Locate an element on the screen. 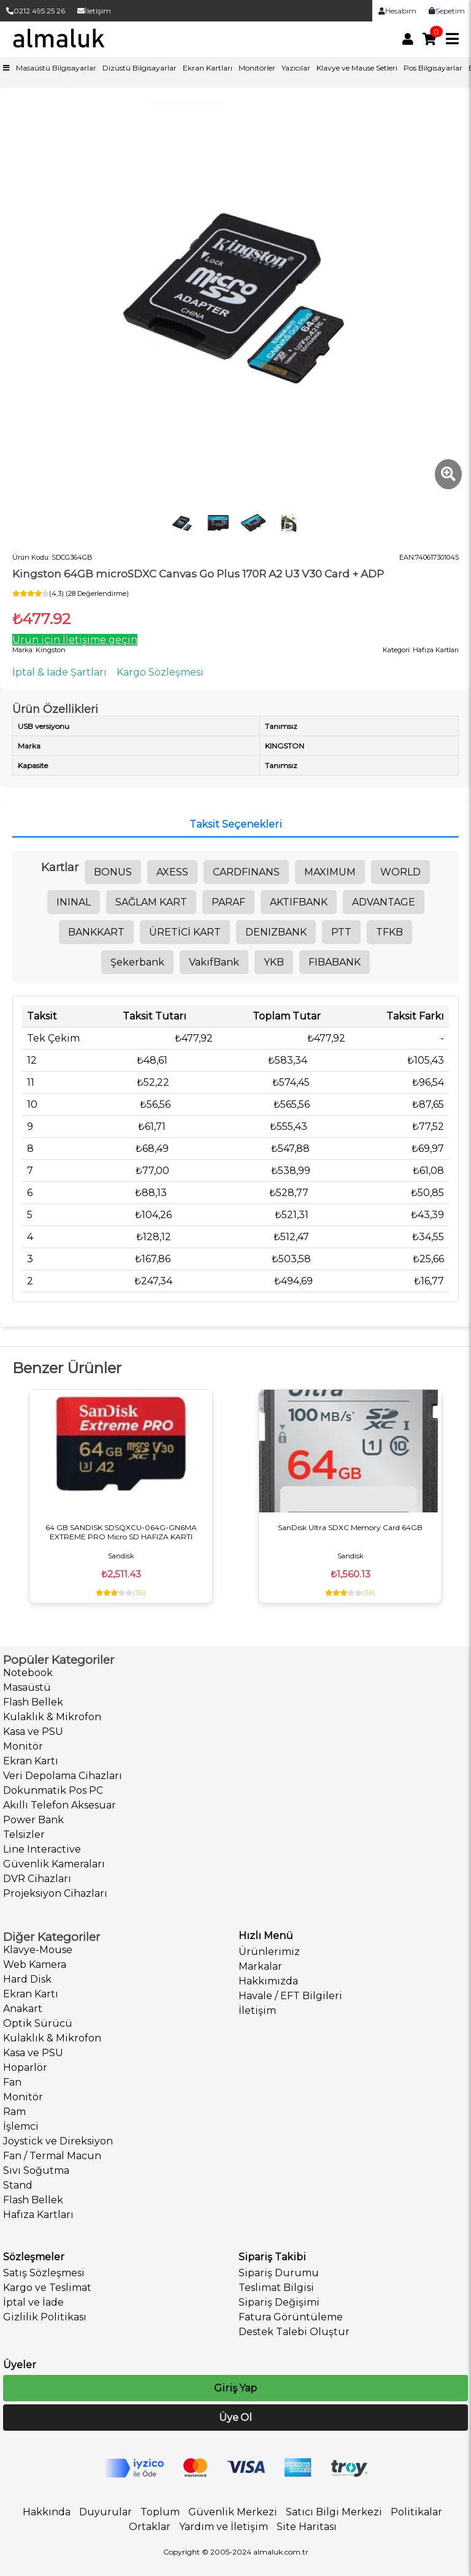 This screenshot has width=471, height=2576. DVR Cihazları is located at coordinates (37, 1878).